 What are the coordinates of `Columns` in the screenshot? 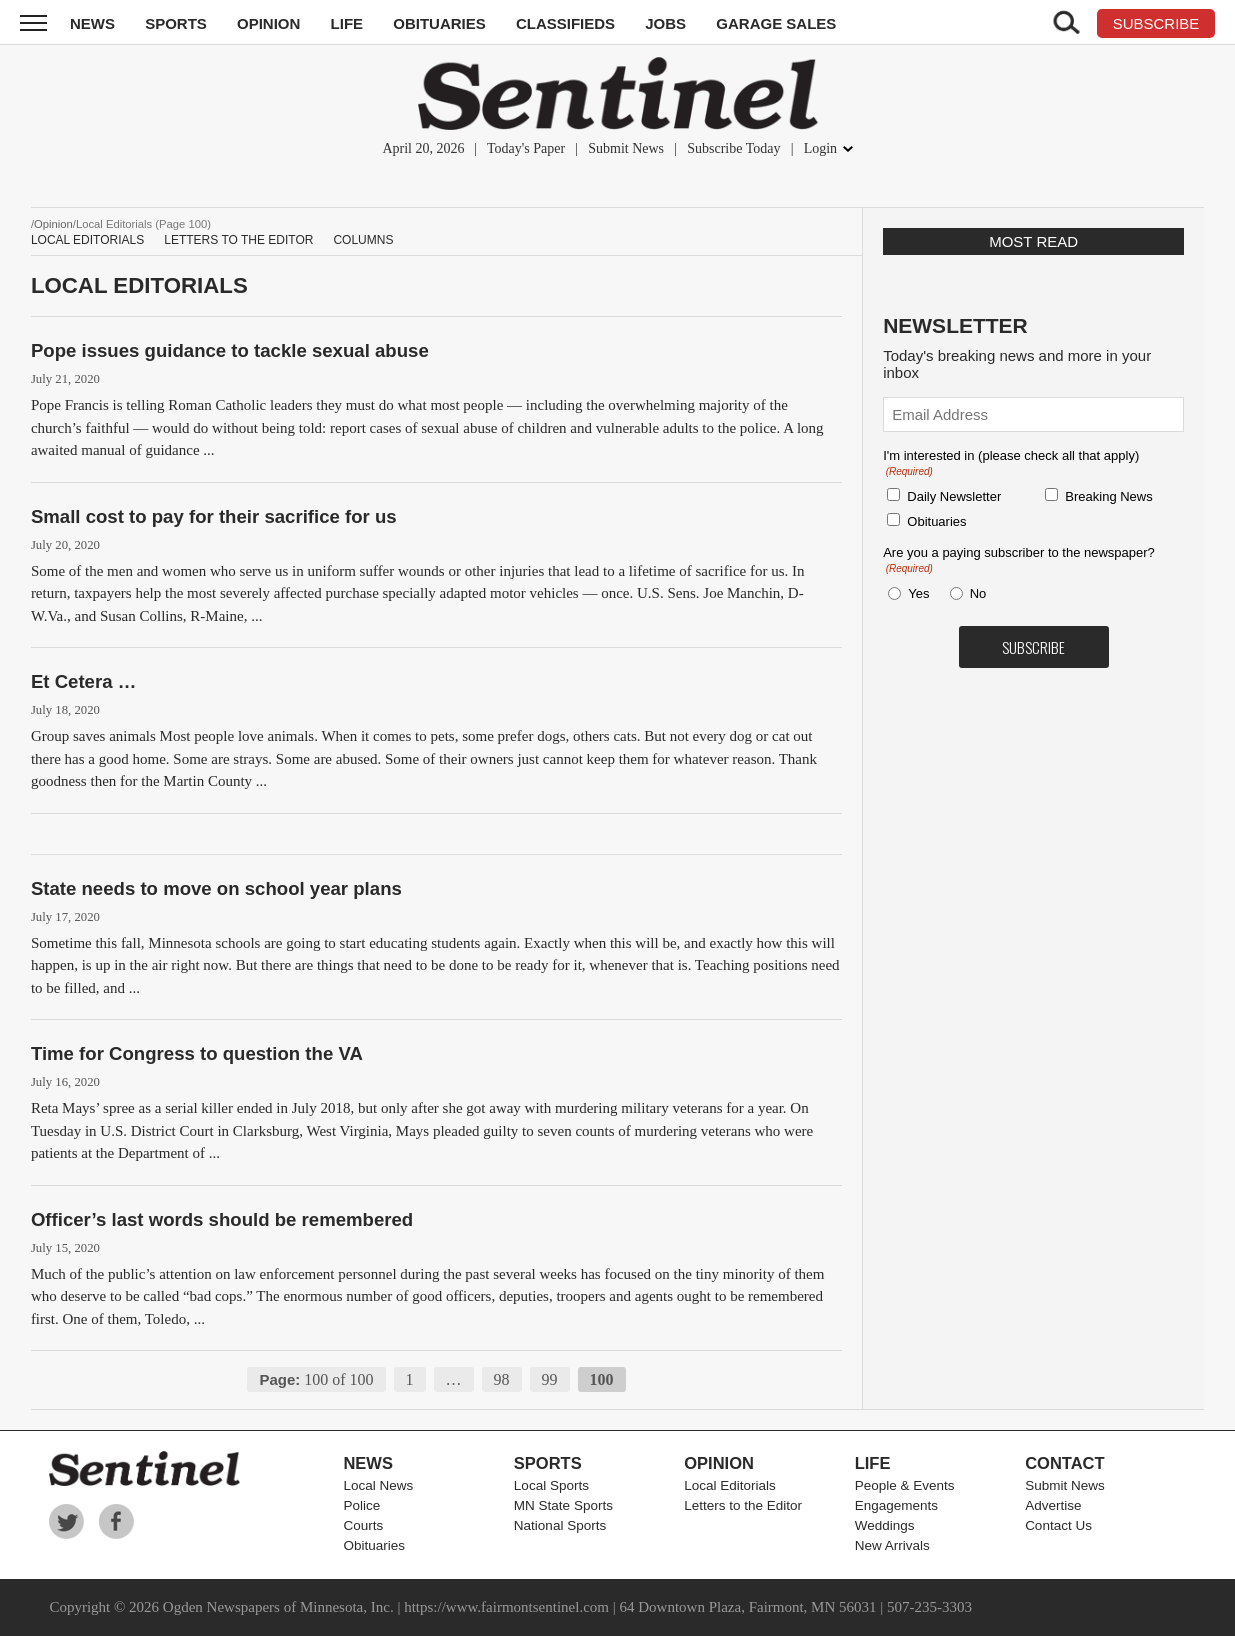 It's located at (363, 240).